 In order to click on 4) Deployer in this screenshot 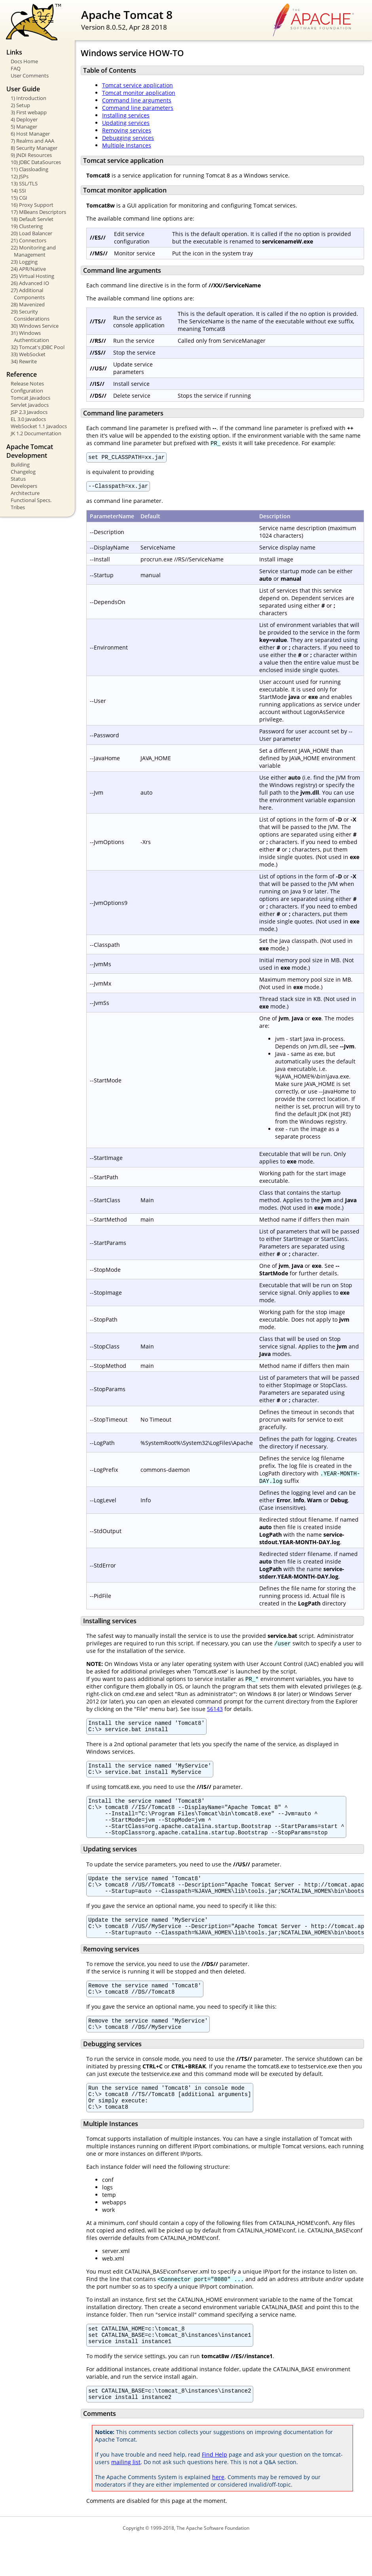, I will do `click(24, 119)`.